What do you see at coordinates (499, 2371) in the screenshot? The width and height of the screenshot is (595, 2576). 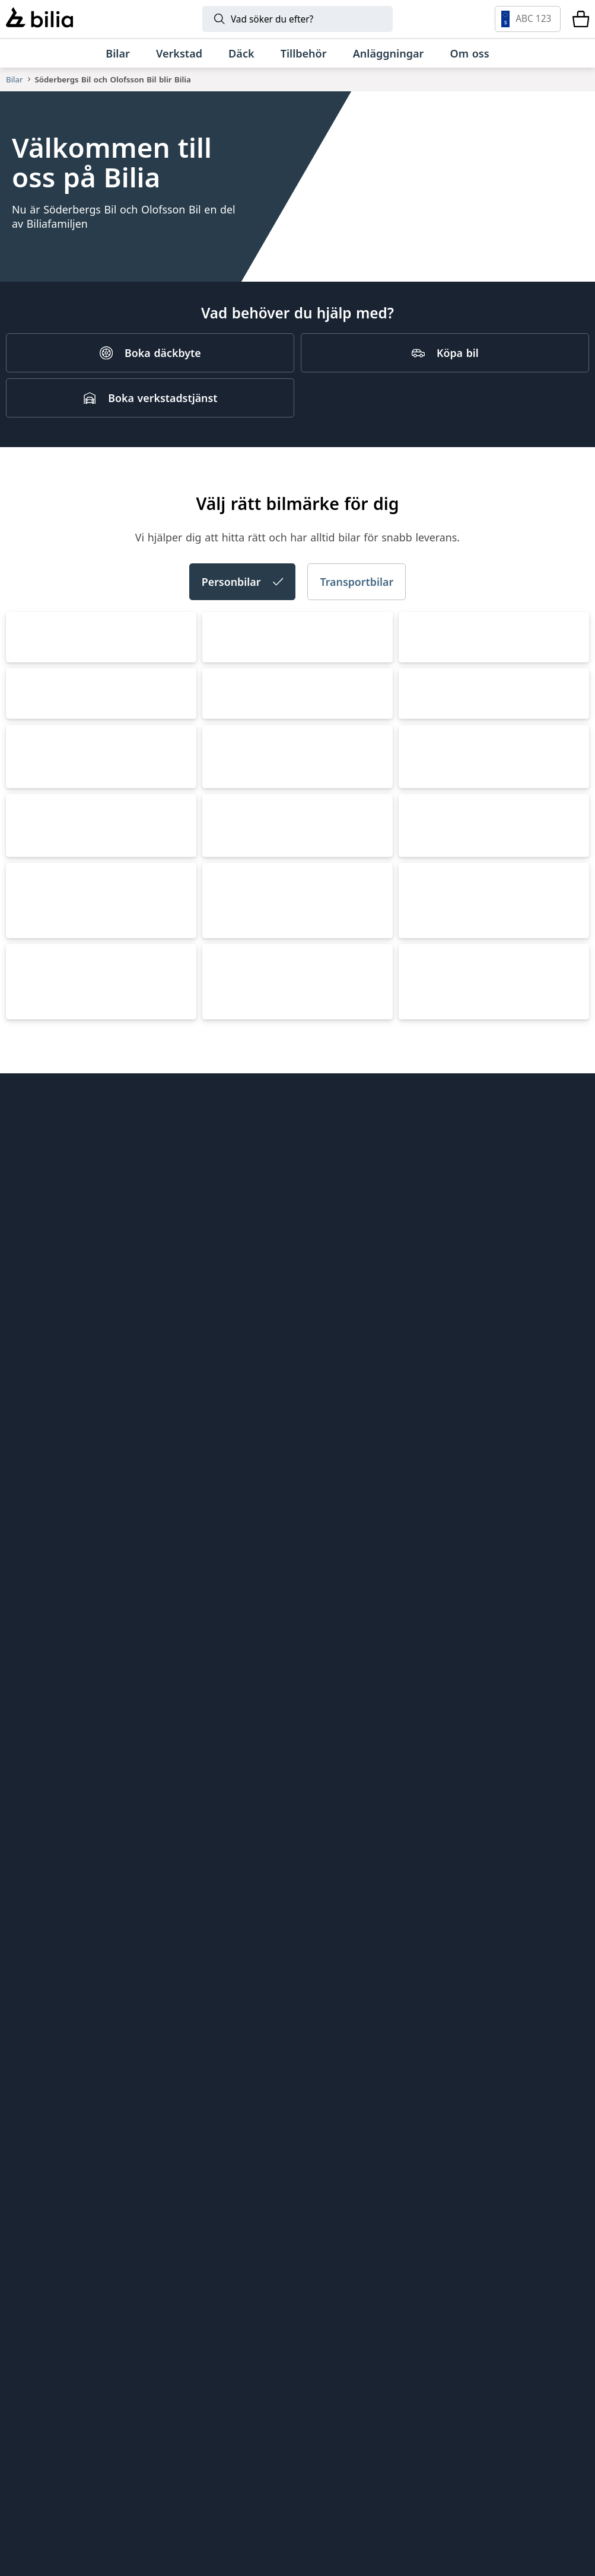 I see `[XPENG]` at bounding box center [499, 2371].